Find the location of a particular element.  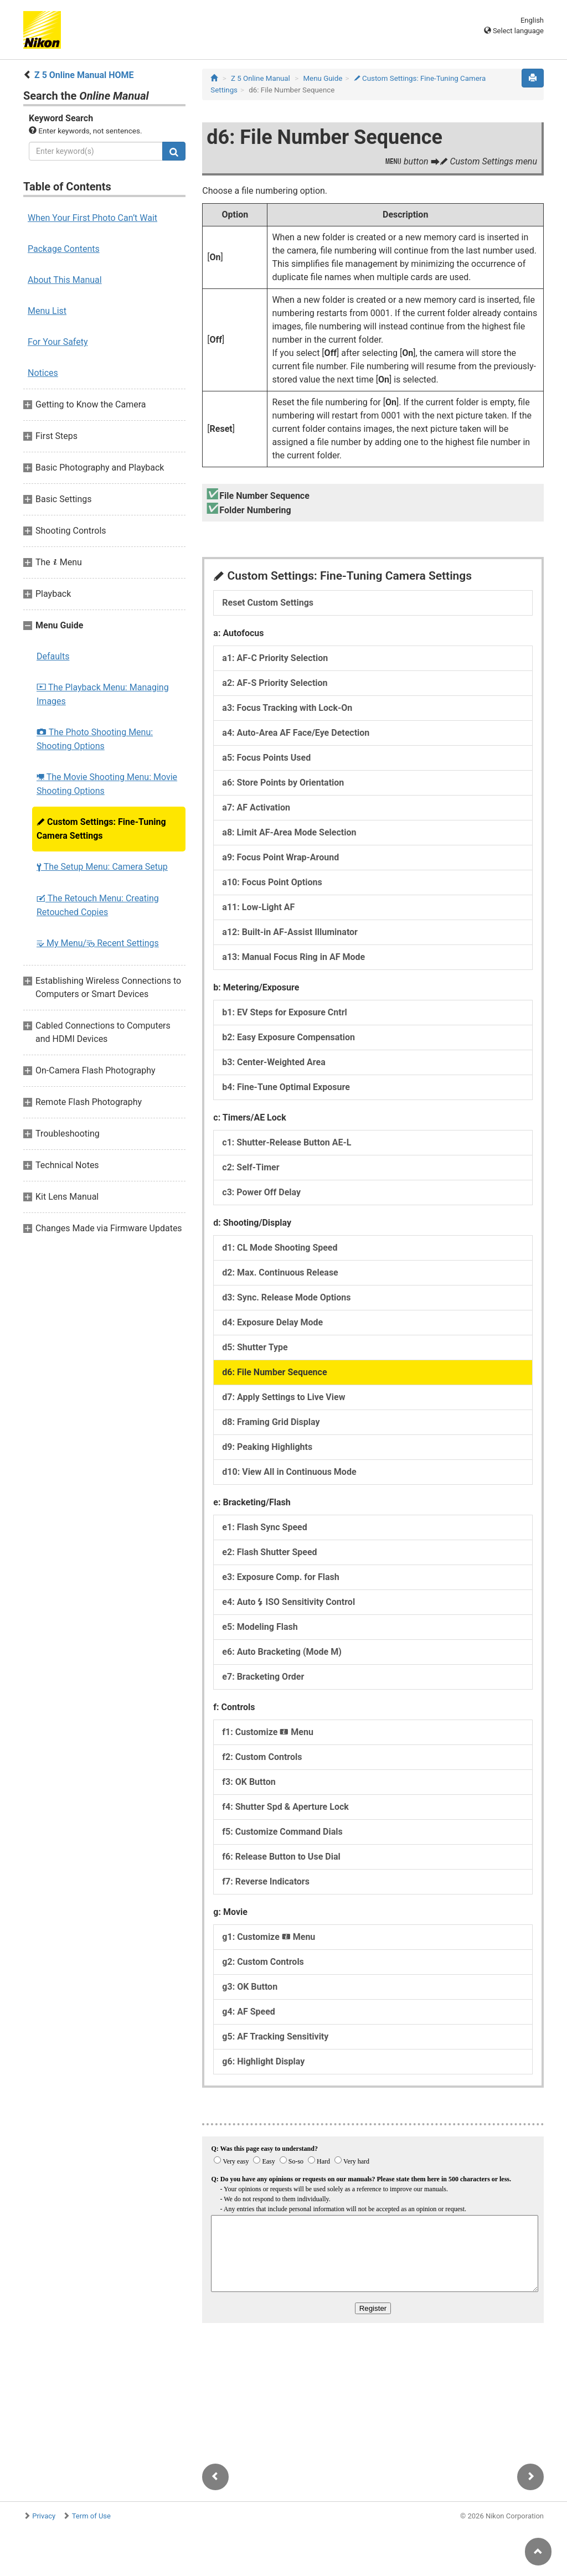

g1: Customize Menu is located at coordinates (268, 1937).